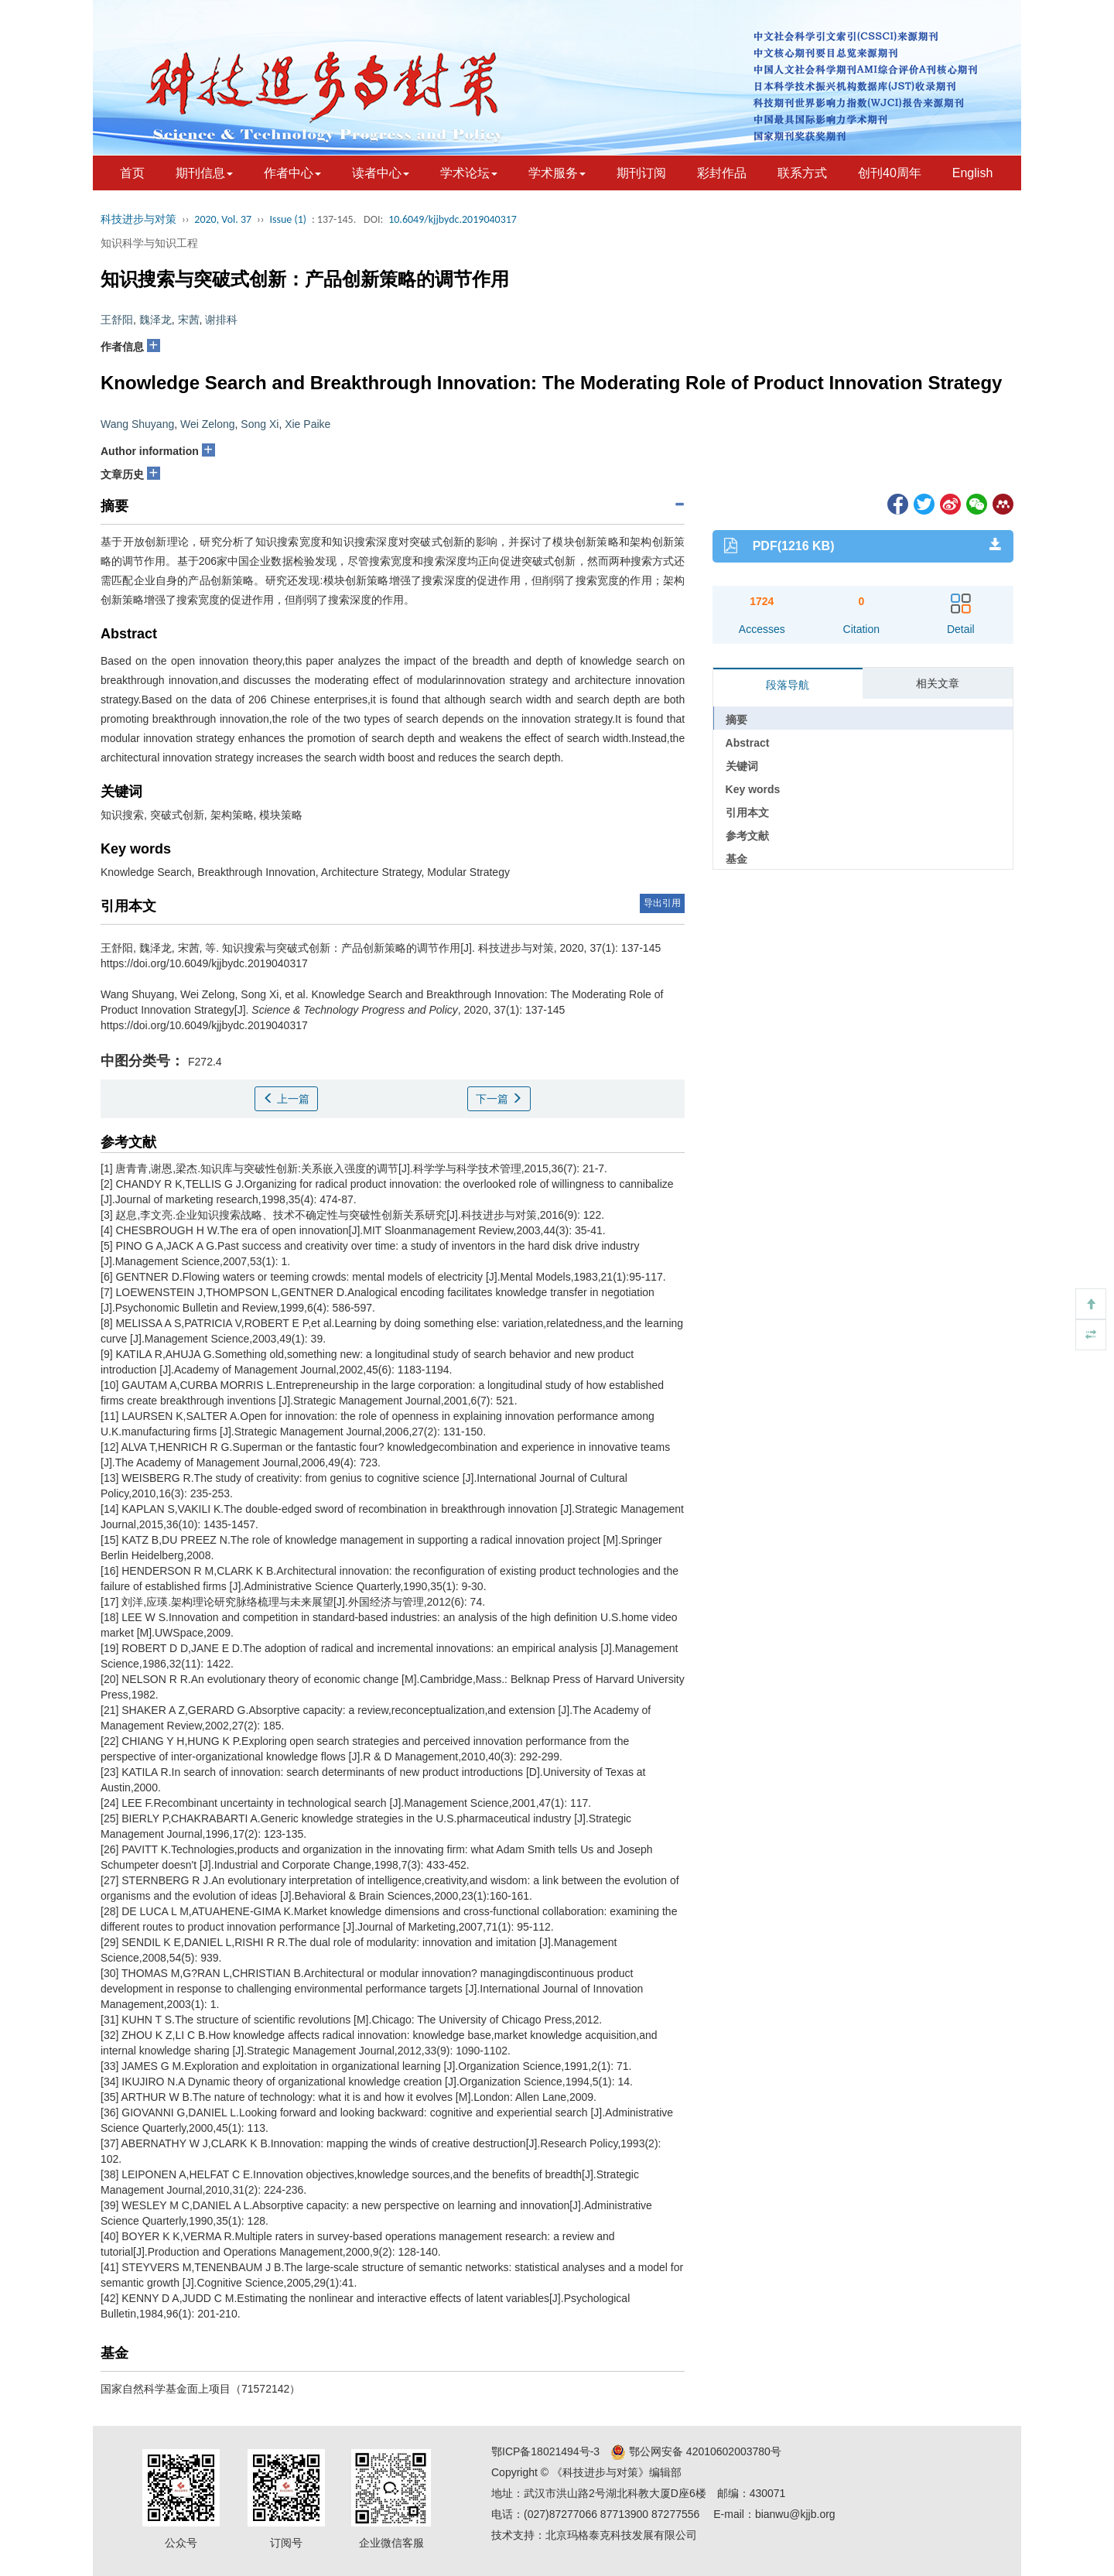 The image size is (1114, 2576). I want to click on 学术论坛, so click(468, 173).